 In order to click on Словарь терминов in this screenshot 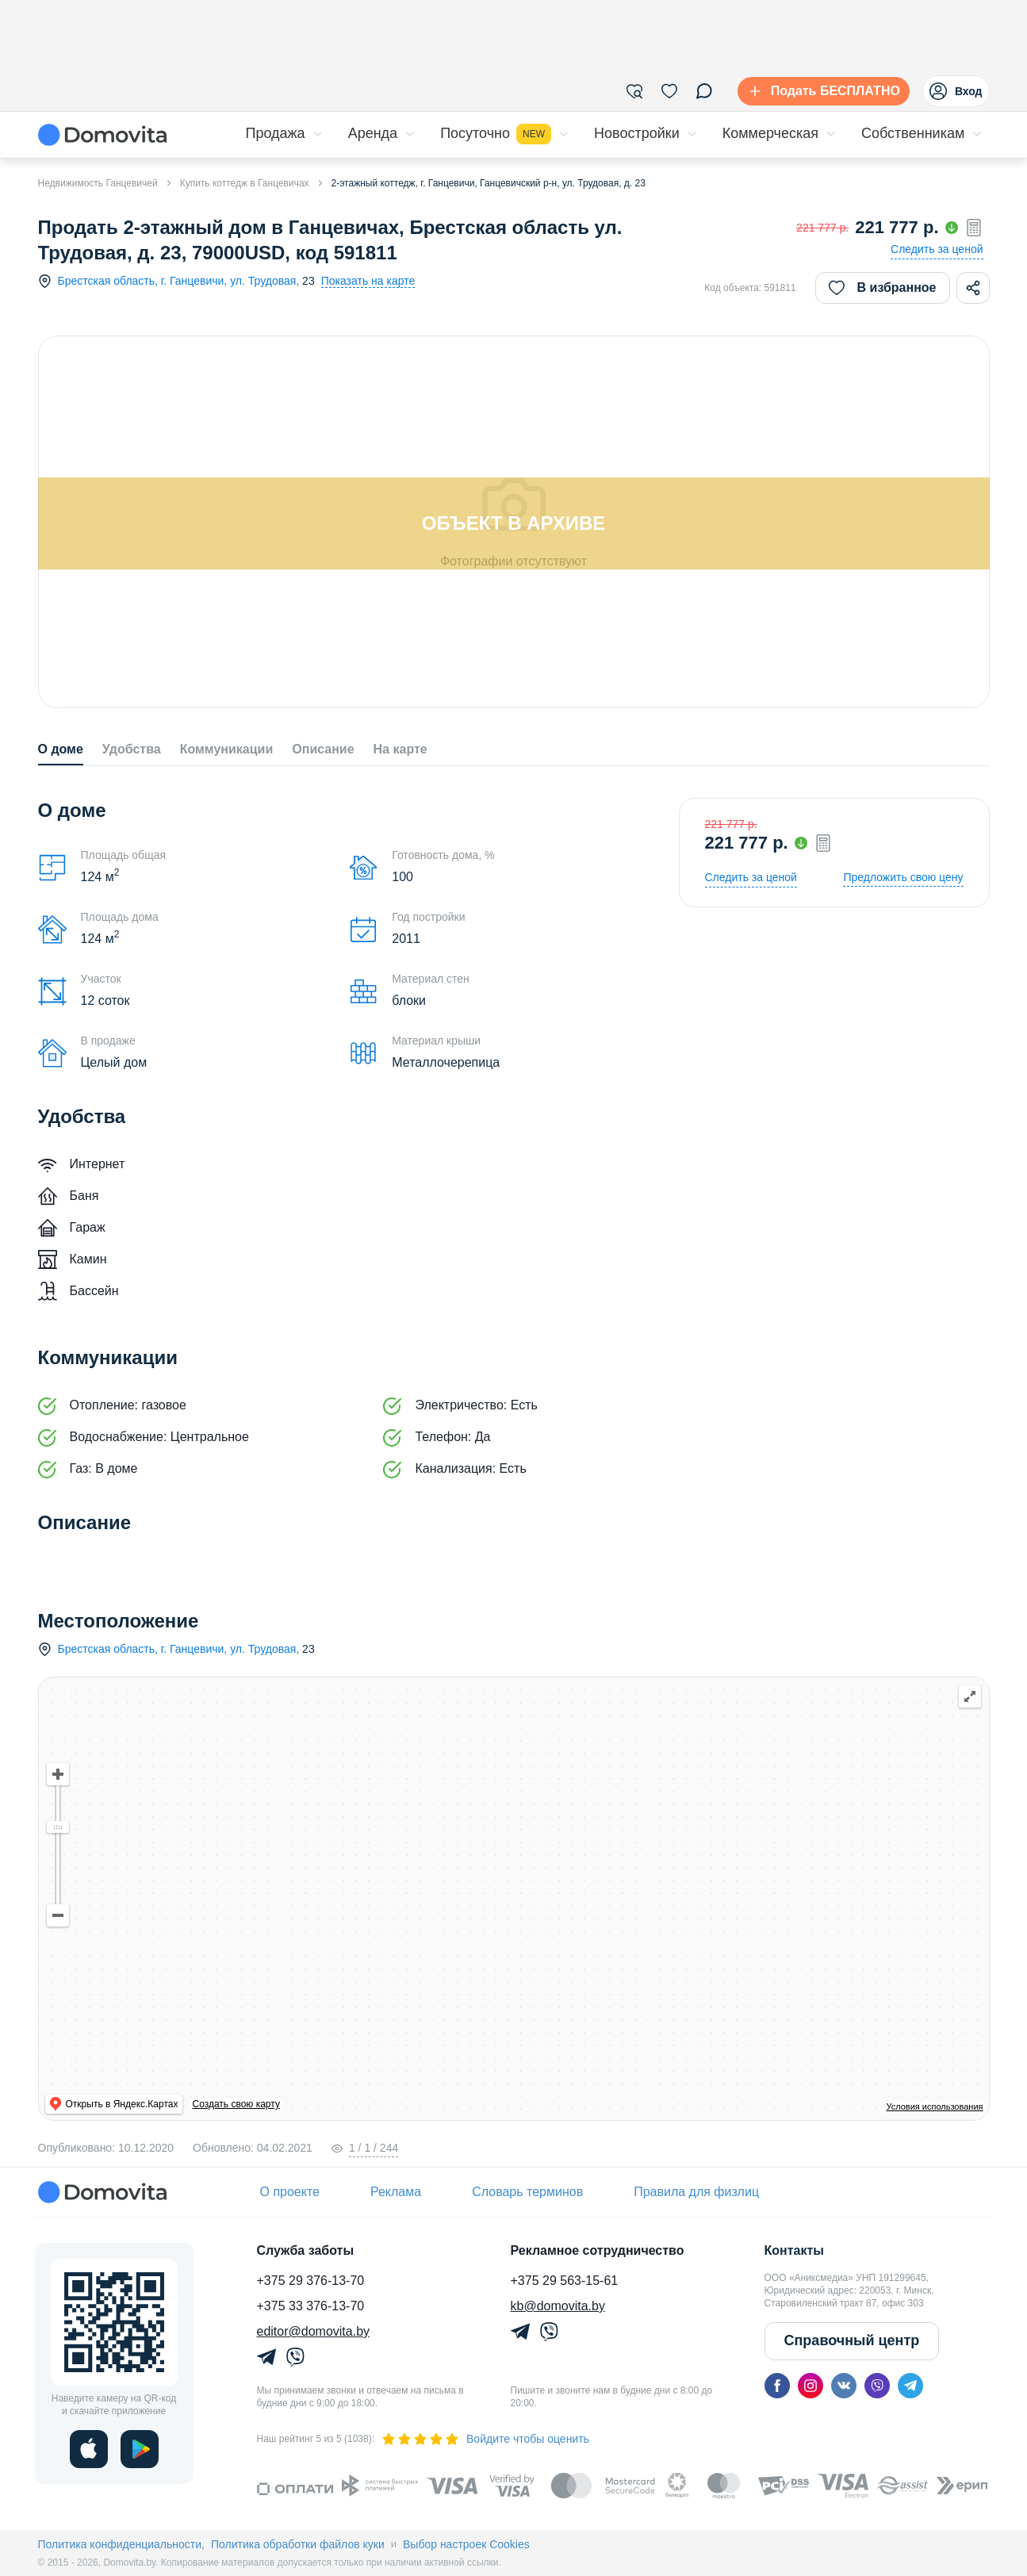, I will do `click(527, 2191)`.